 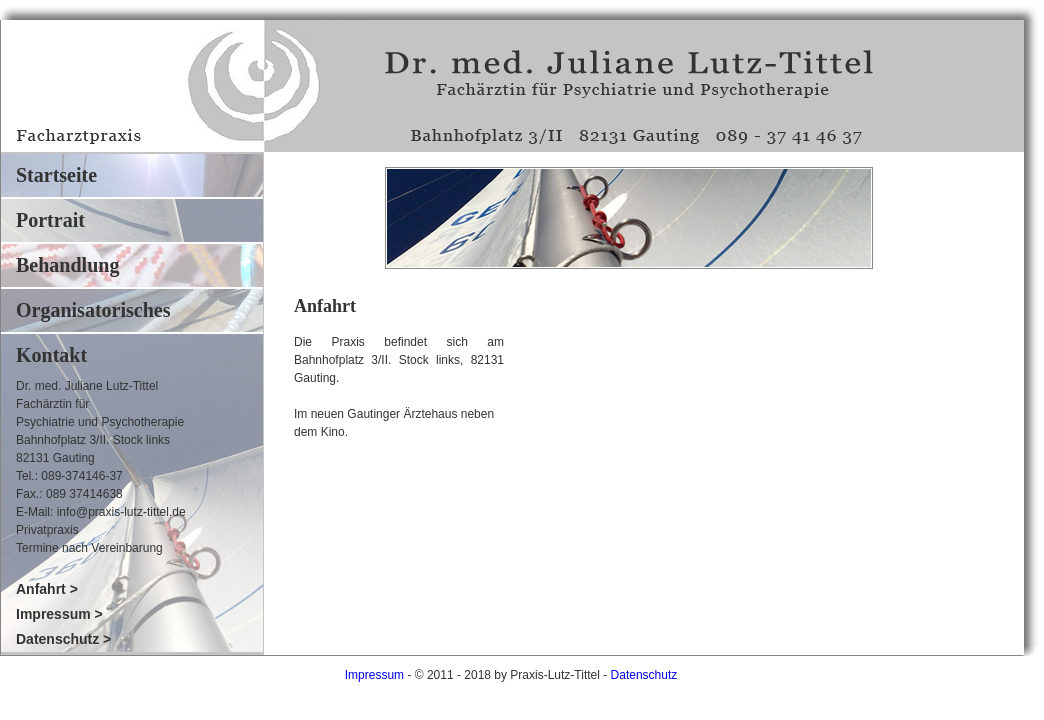 I want to click on Anfahrt >, so click(x=47, y=589).